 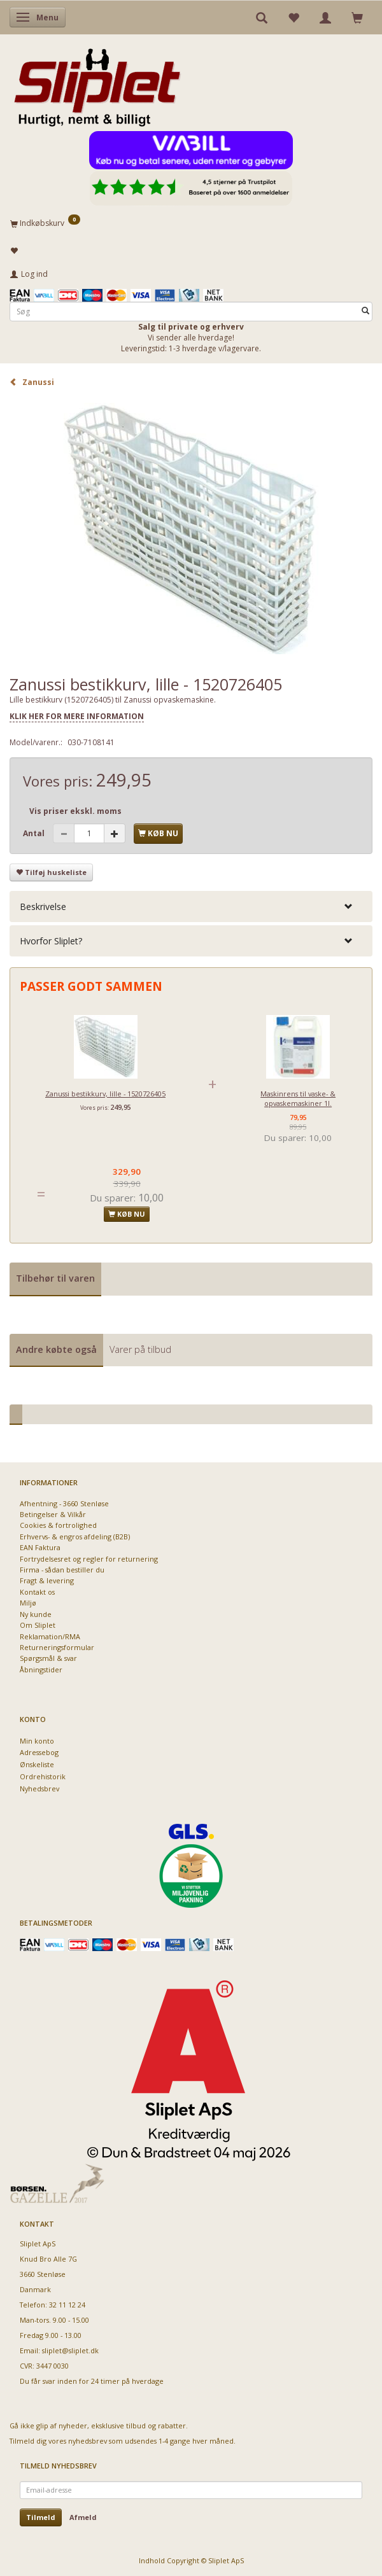 I want to click on Beskrivelse [button], so click(x=43, y=906).